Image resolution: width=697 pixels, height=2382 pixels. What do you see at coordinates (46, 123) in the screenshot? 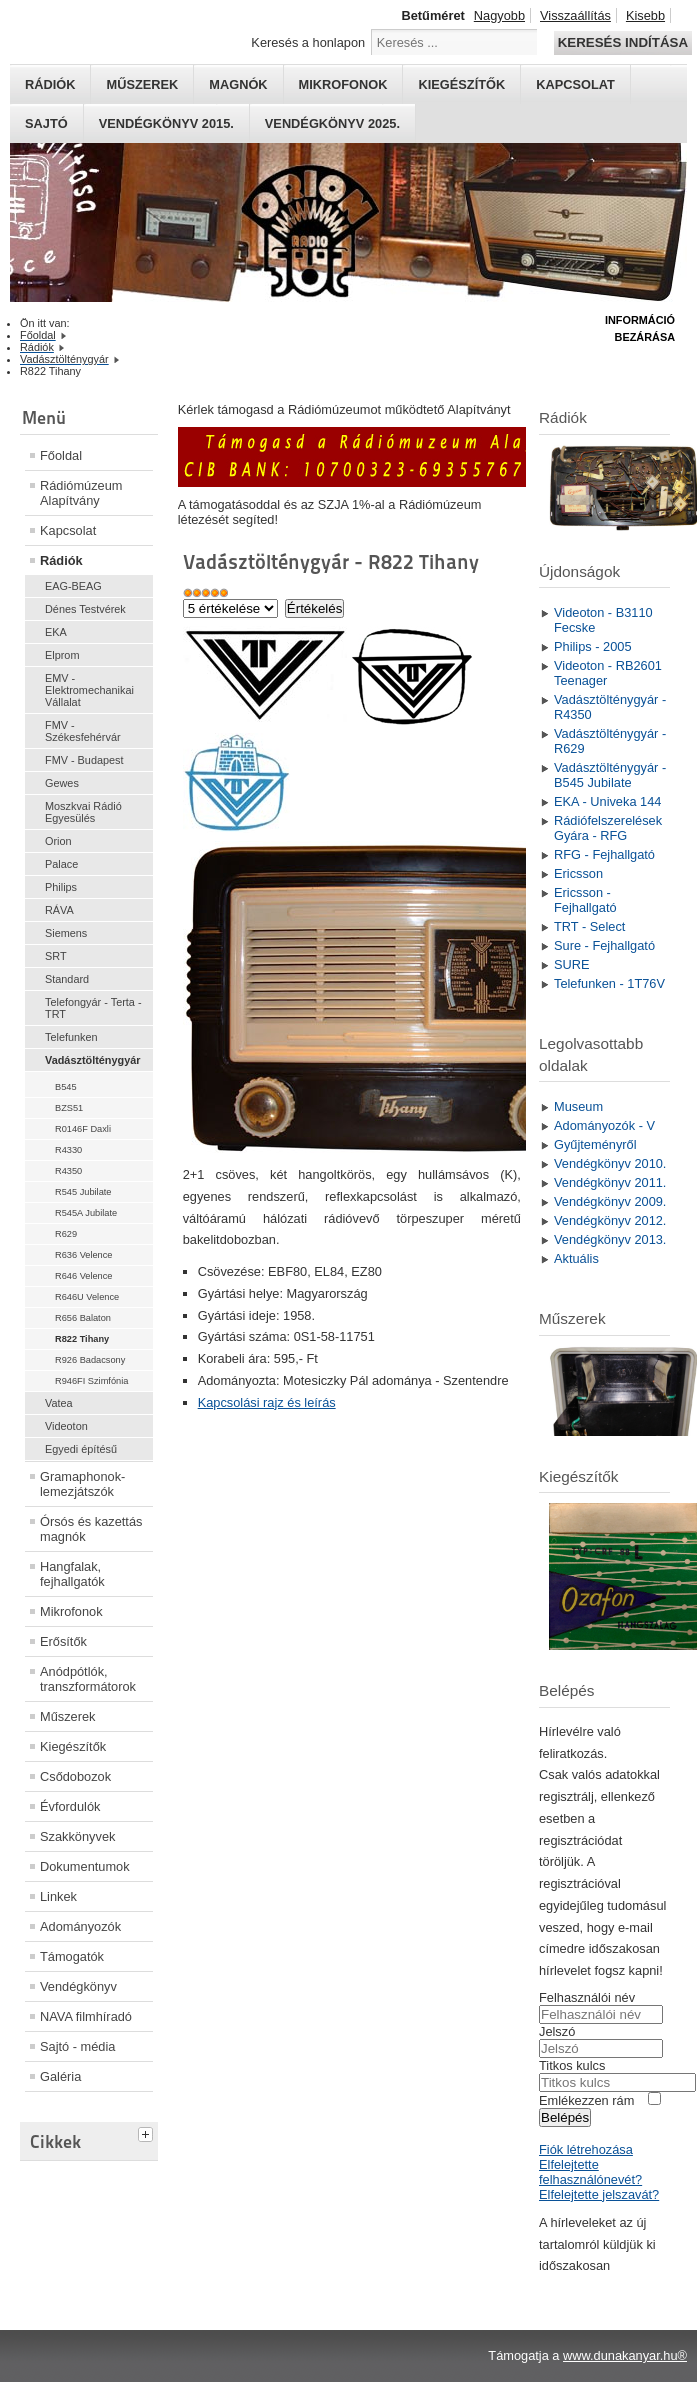
I see `Sajtó` at bounding box center [46, 123].